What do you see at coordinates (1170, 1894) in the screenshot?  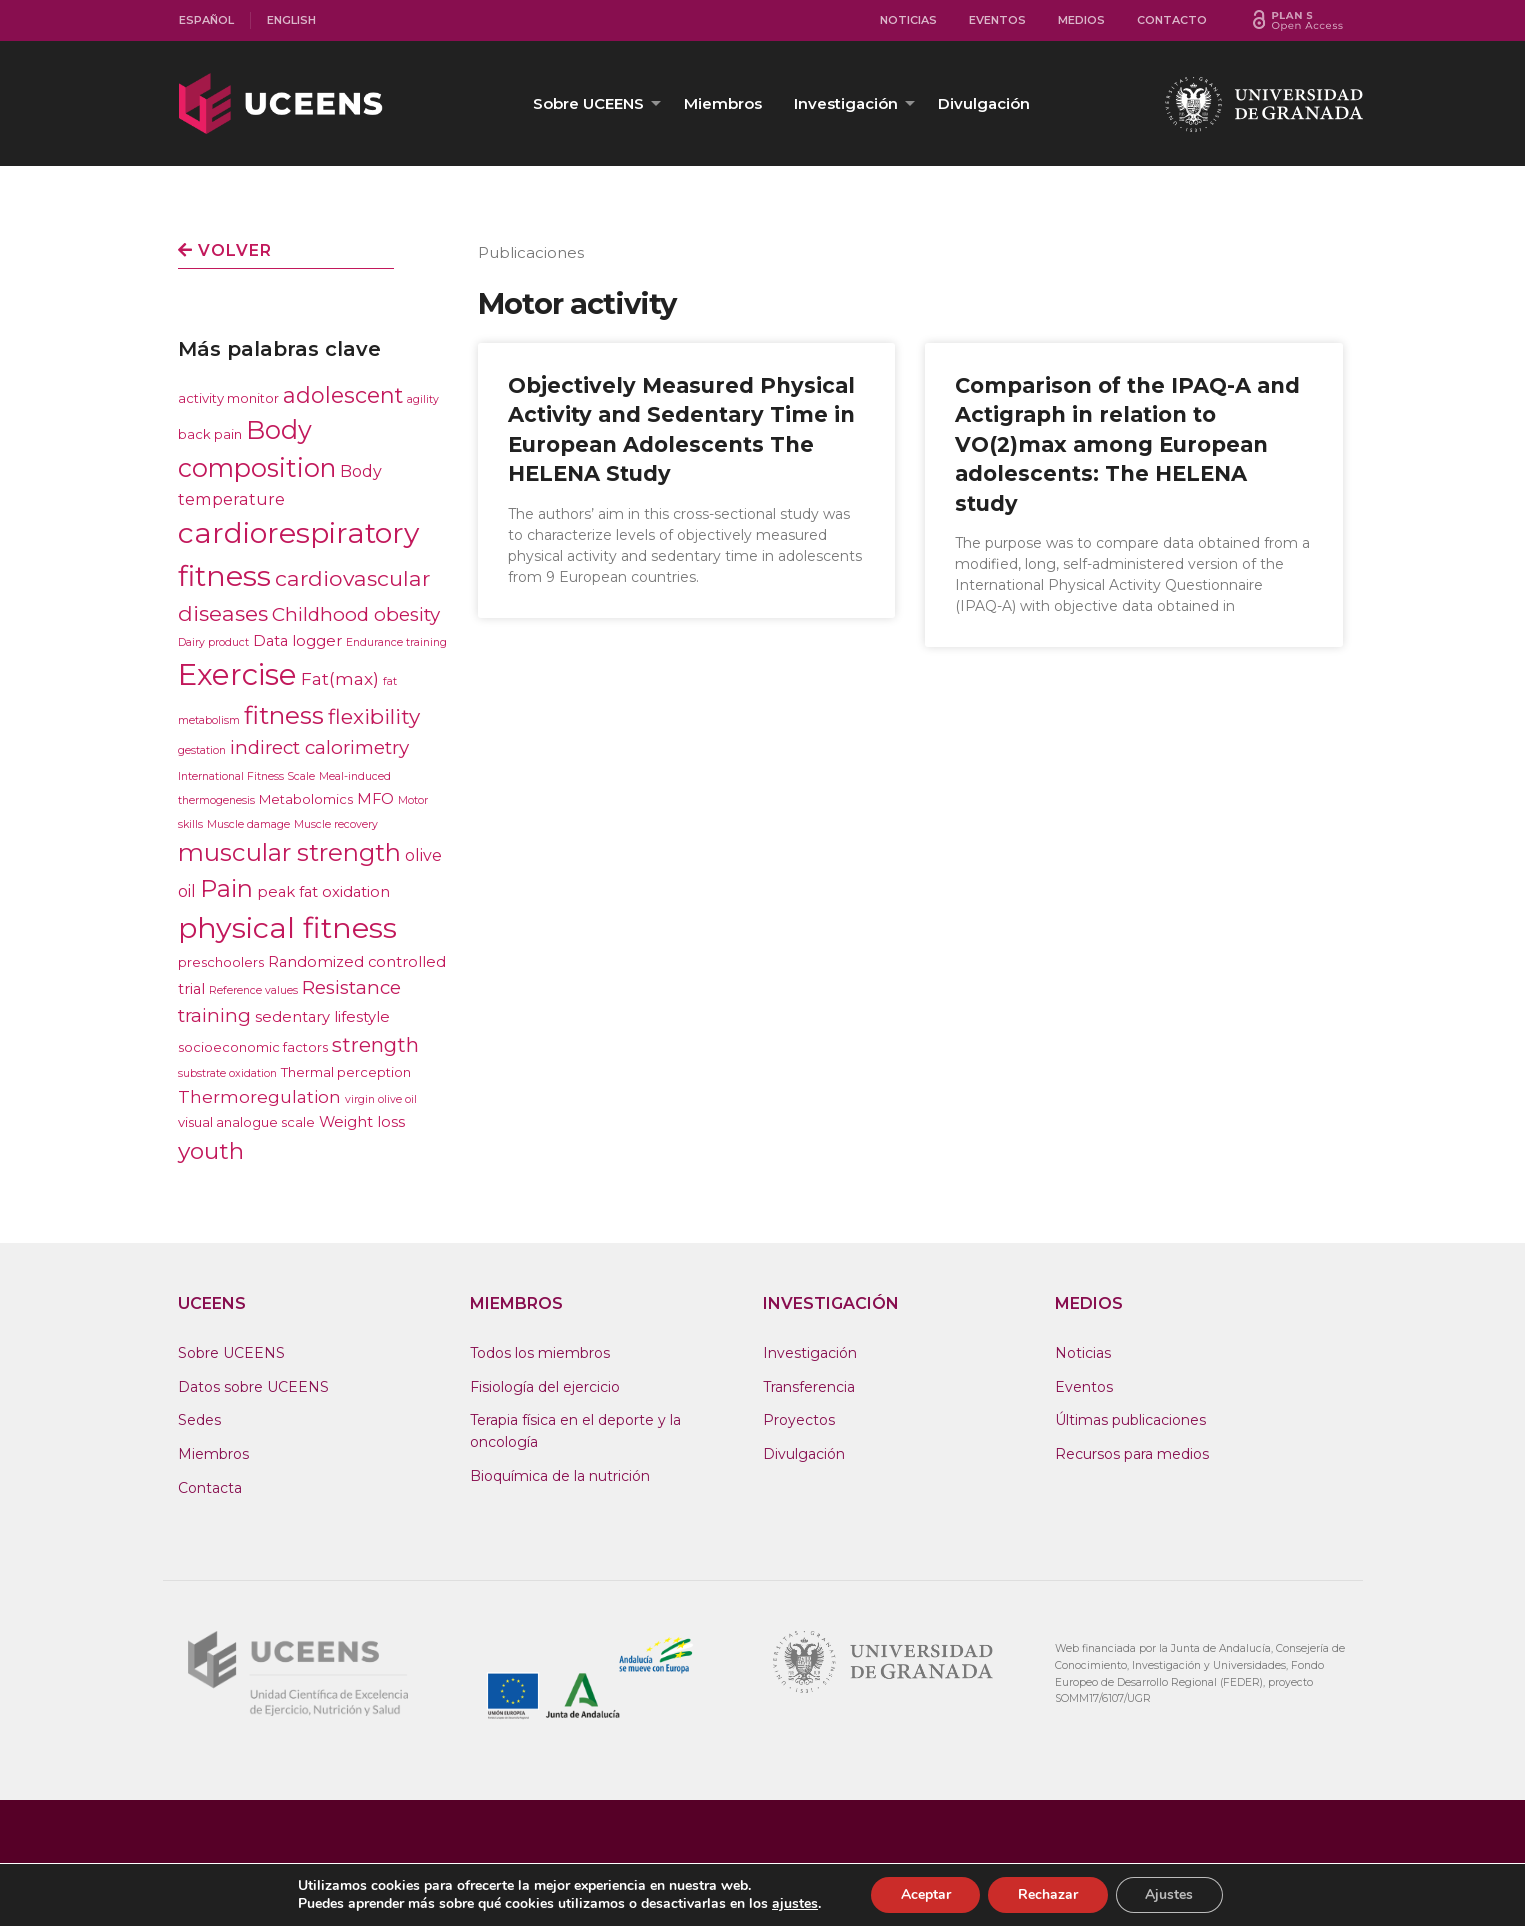 I see `Ajustes` at bounding box center [1170, 1894].